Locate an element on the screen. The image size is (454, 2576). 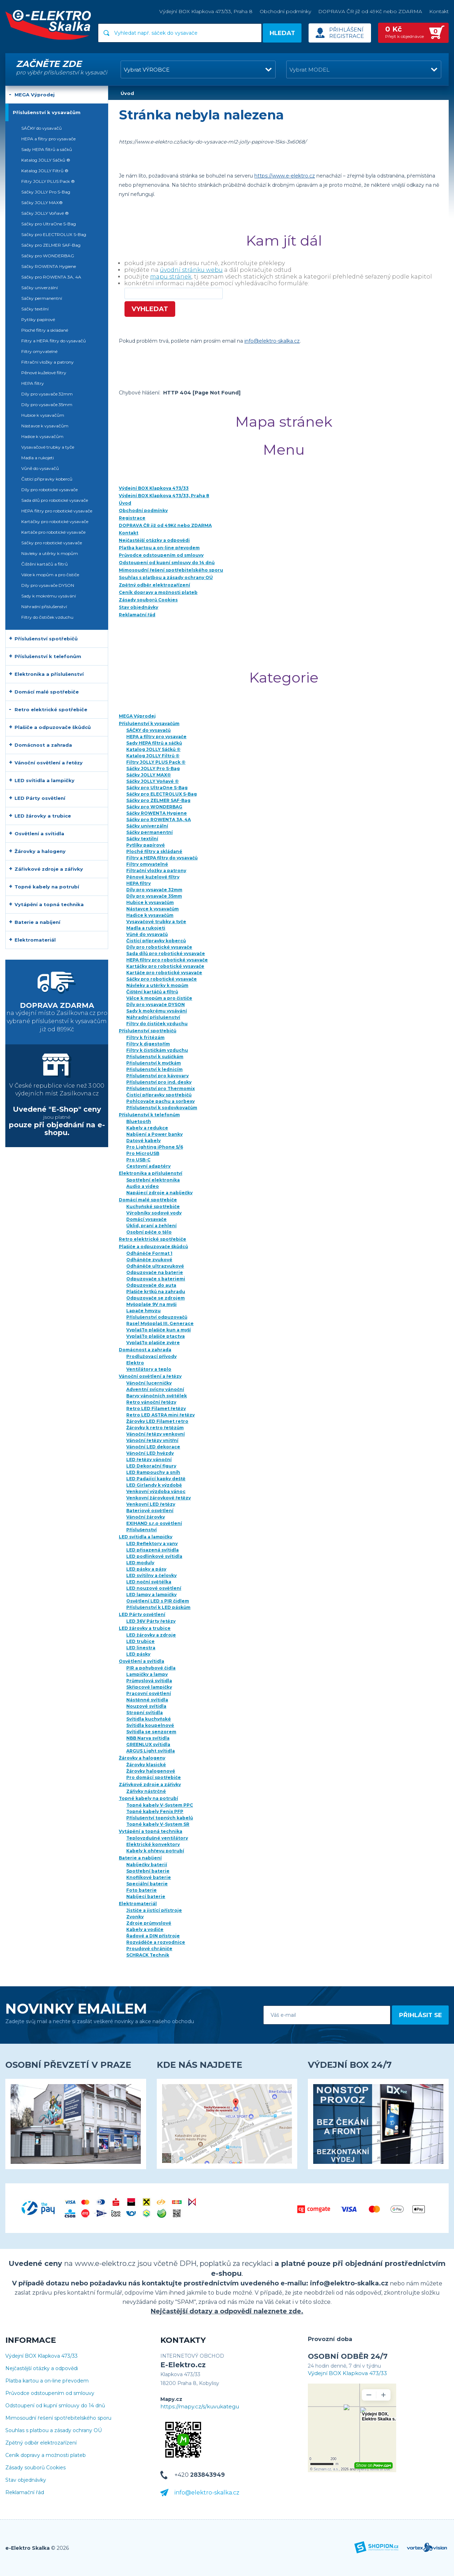
Vánoční osvětlení a řetězy is located at coordinates (150, 1376).